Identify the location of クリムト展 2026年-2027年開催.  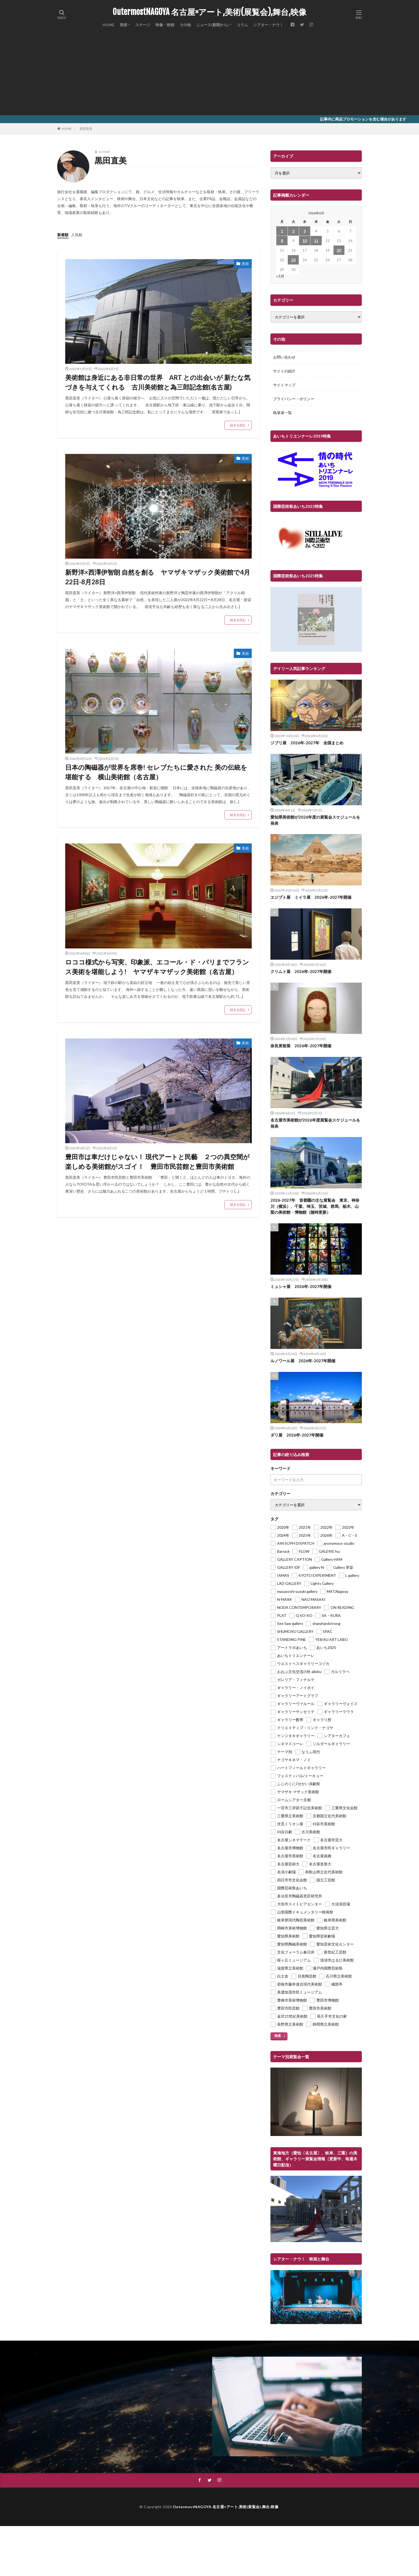
(300, 971).